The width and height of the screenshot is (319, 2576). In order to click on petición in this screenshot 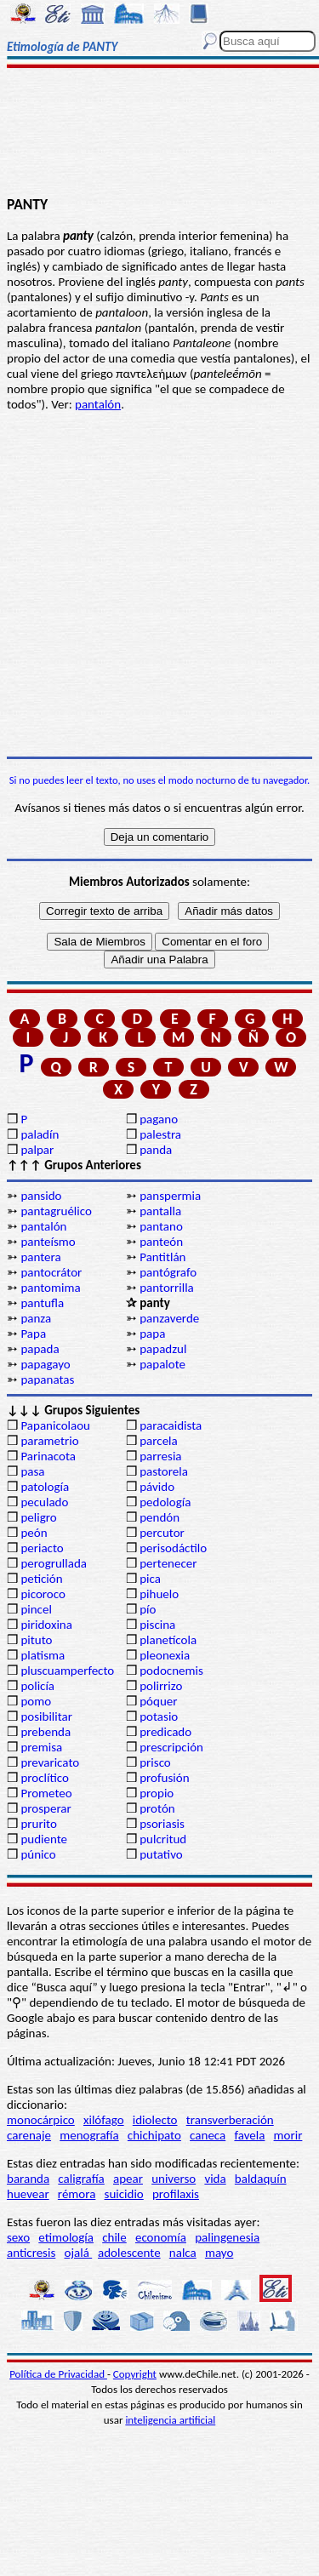, I will do `click(41, 1578)`.